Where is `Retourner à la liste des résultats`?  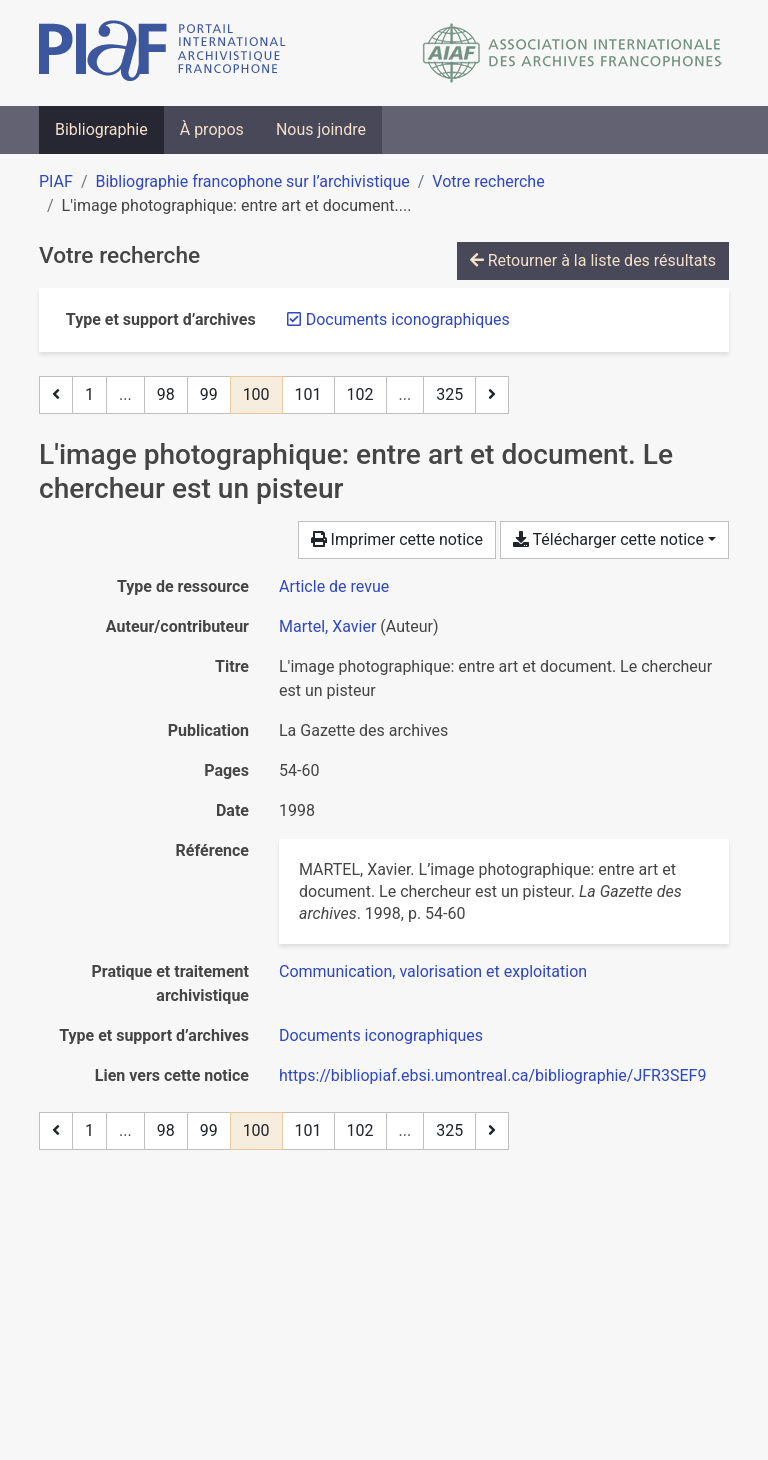
Retourner à la liste des résultats is located at coordinates (593, 260).